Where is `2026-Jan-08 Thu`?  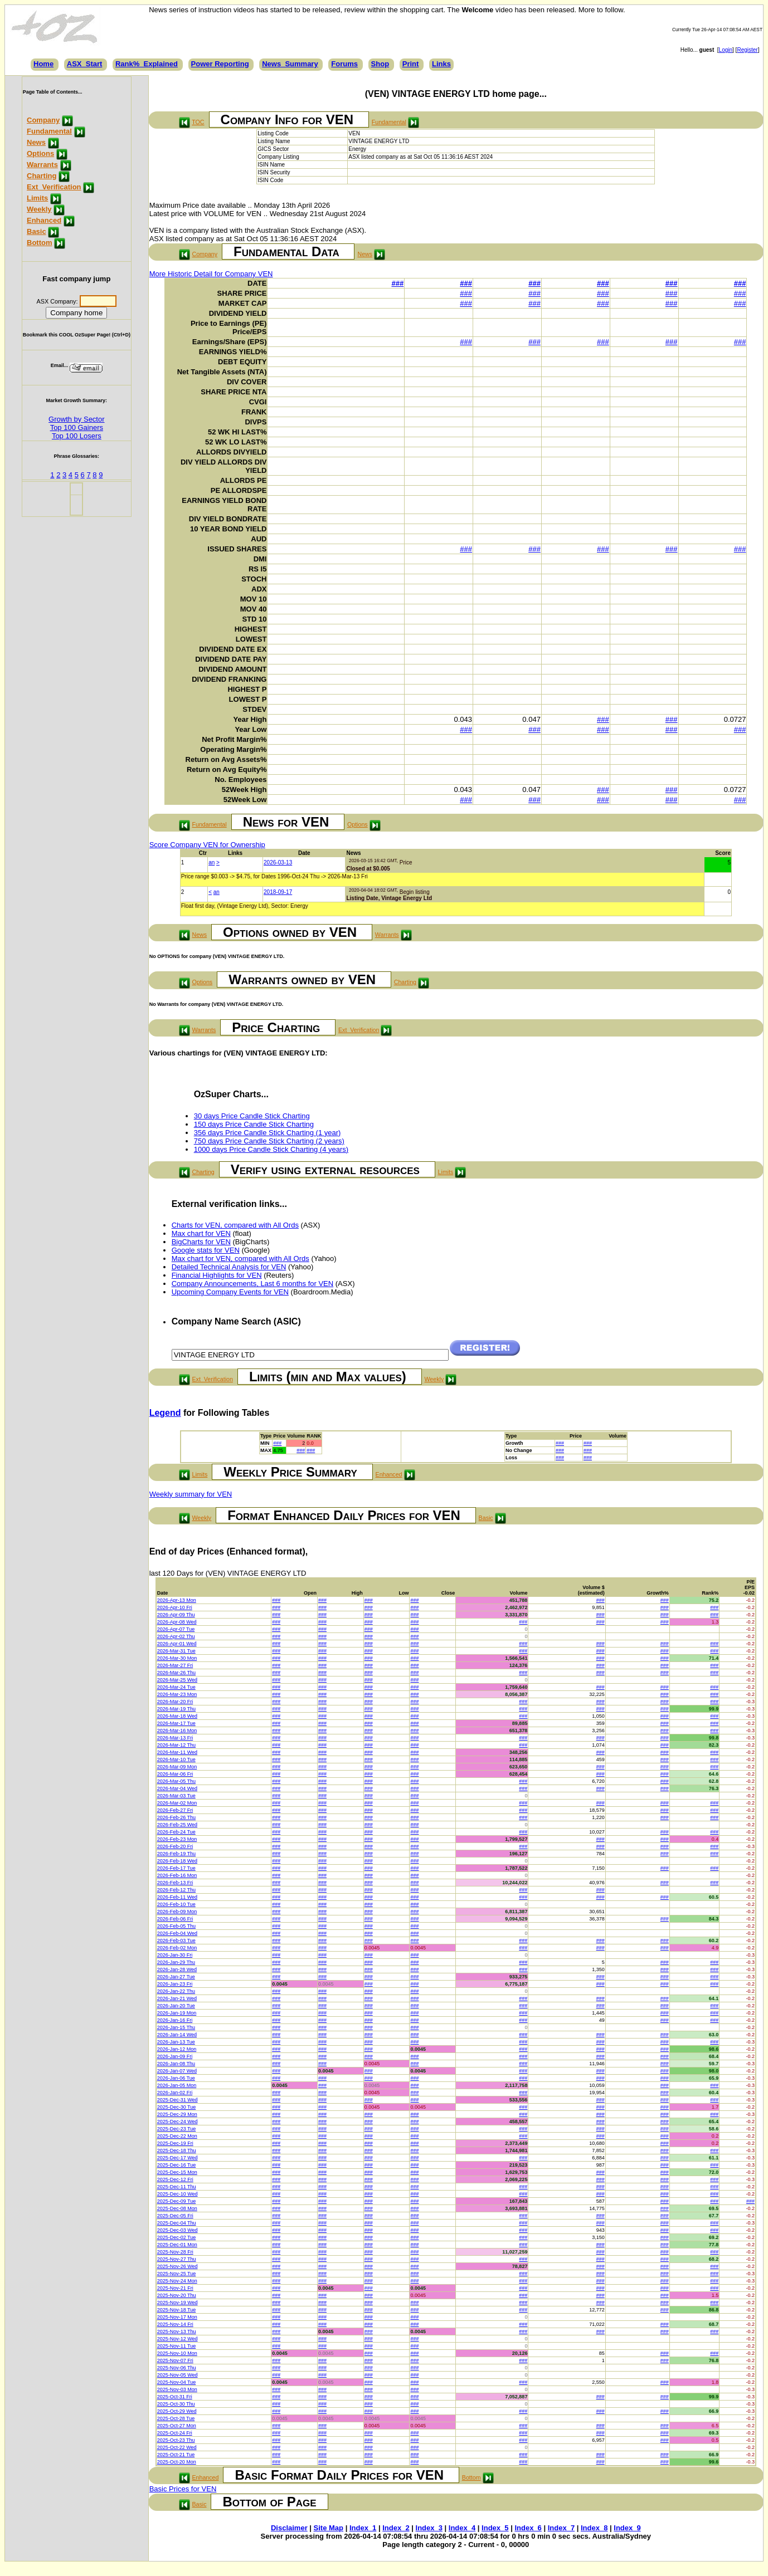
2026-Jan-08 Thu is located at coordinates (176, 2063).